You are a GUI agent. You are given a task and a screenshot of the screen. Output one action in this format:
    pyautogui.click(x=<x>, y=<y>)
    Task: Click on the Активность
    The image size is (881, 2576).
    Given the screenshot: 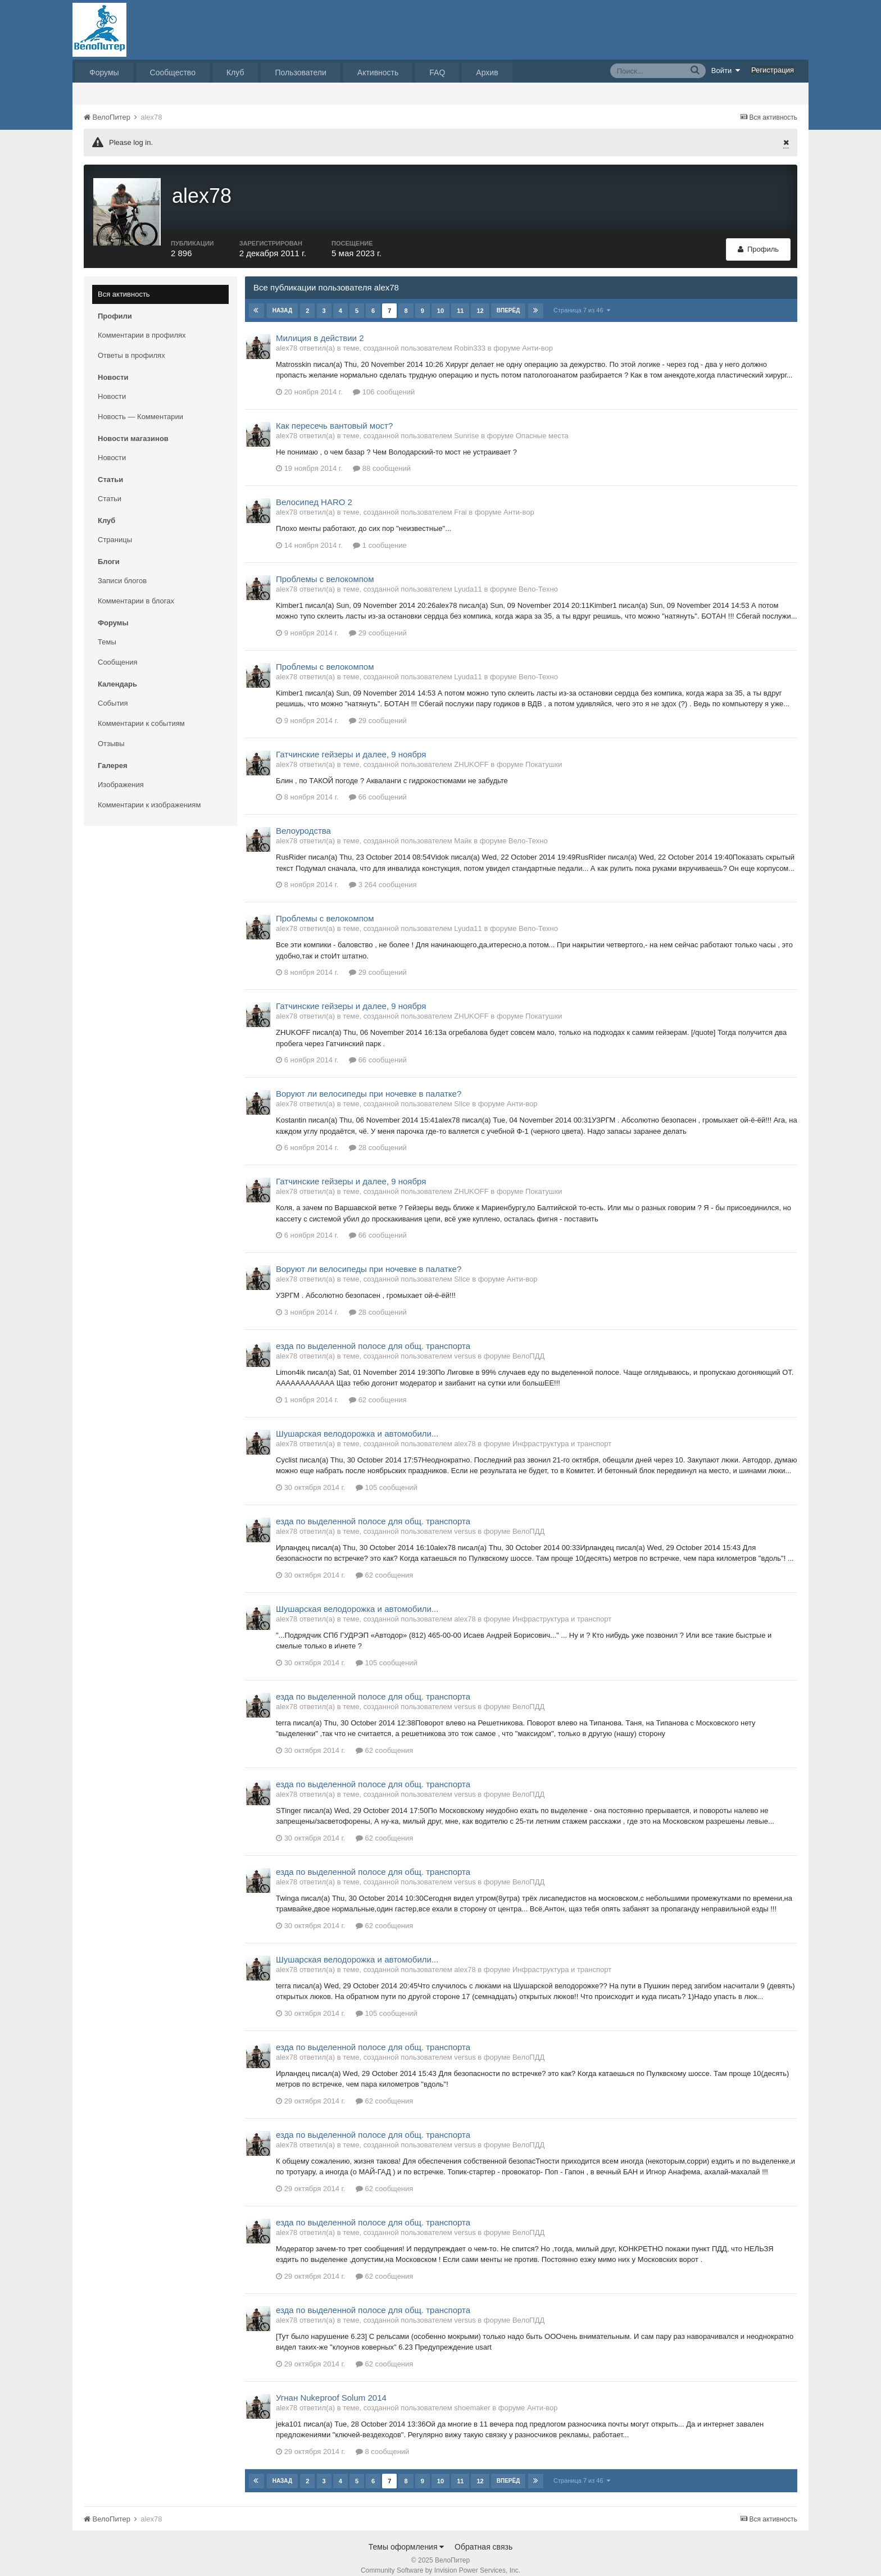 What is the action you would take?
    pyautogui.click(x=378, y=72)
    